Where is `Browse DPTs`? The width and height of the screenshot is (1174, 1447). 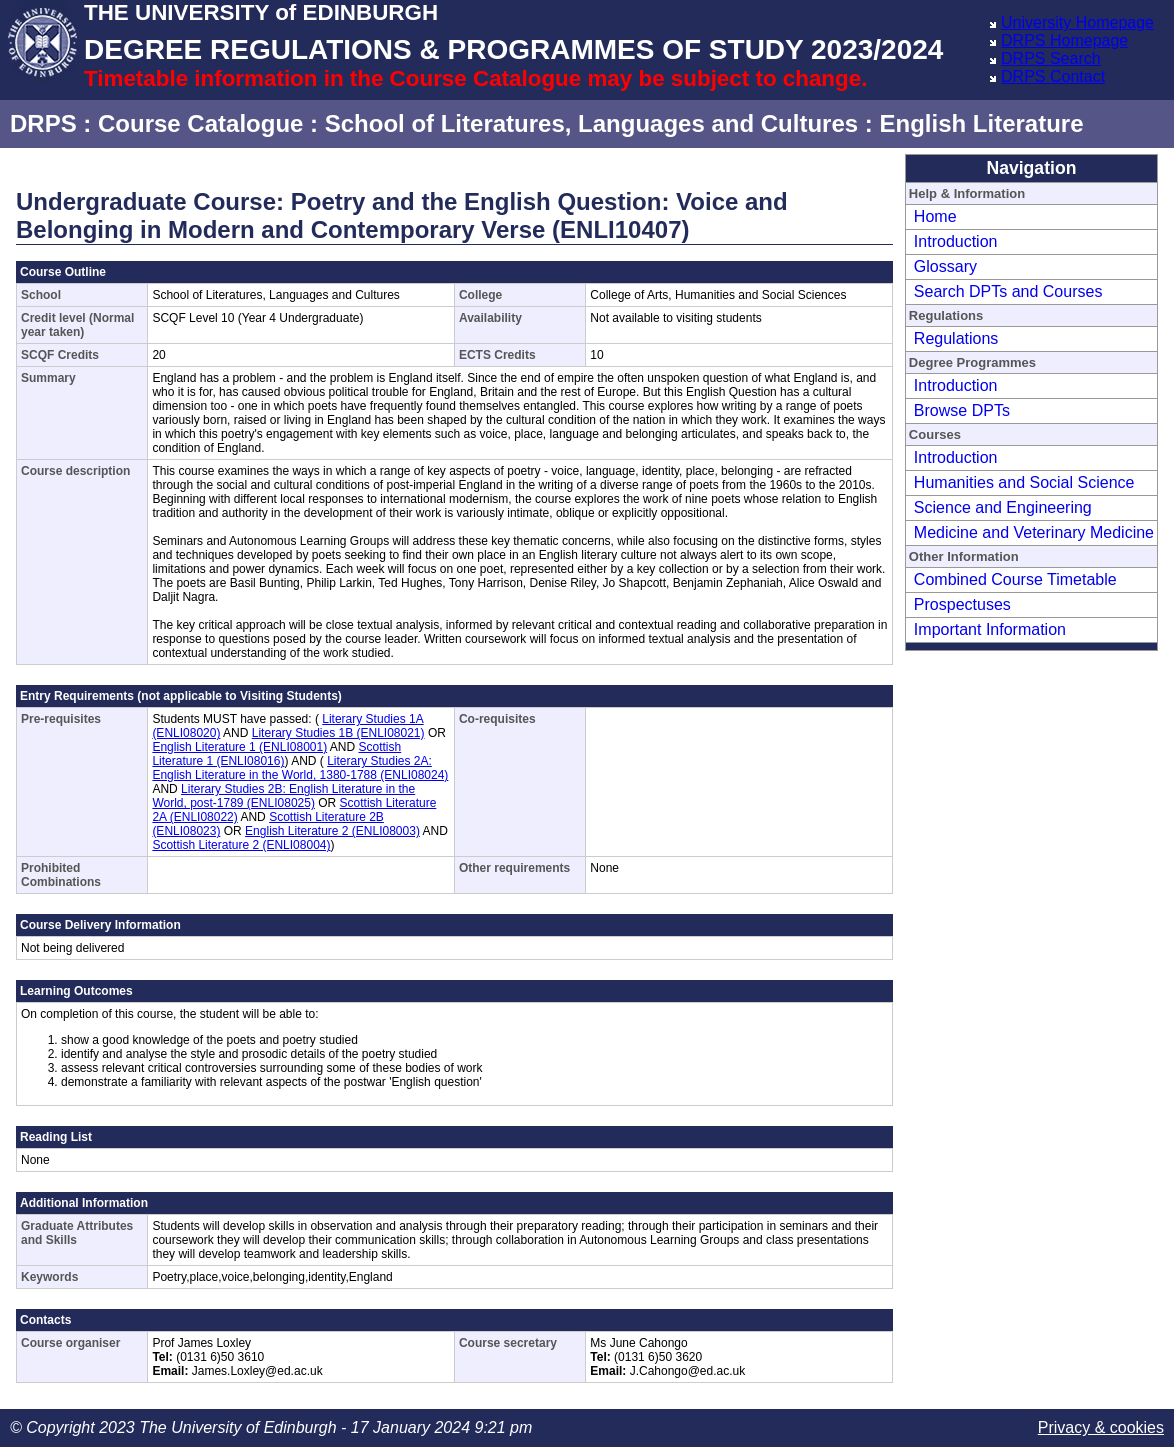 Browse DPTs is located at coordinates (962, 410).